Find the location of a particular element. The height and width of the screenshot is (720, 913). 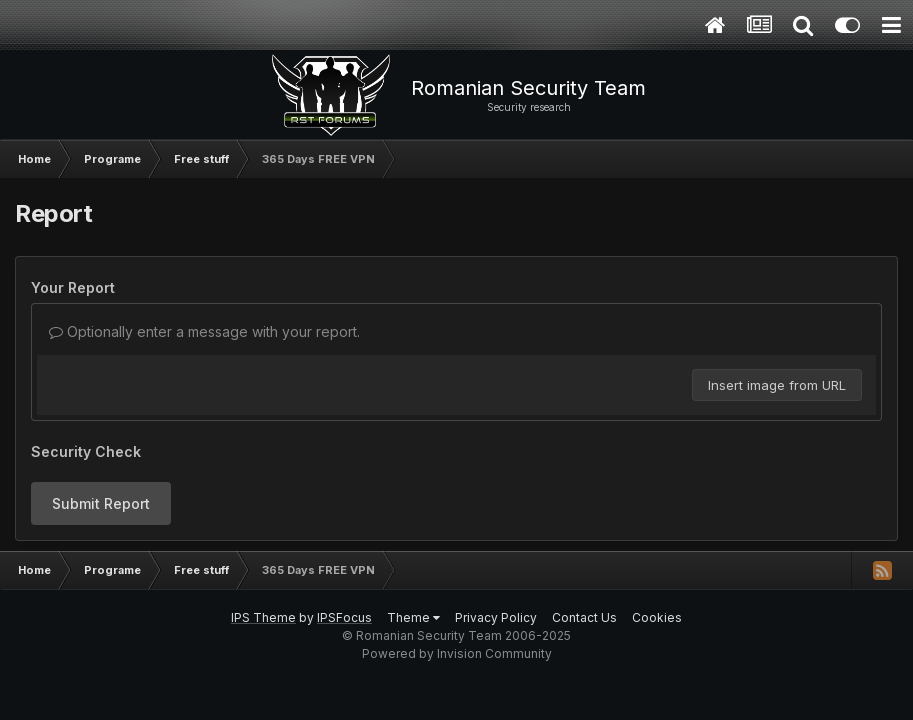

Theme is located at coordinates (413, 617).